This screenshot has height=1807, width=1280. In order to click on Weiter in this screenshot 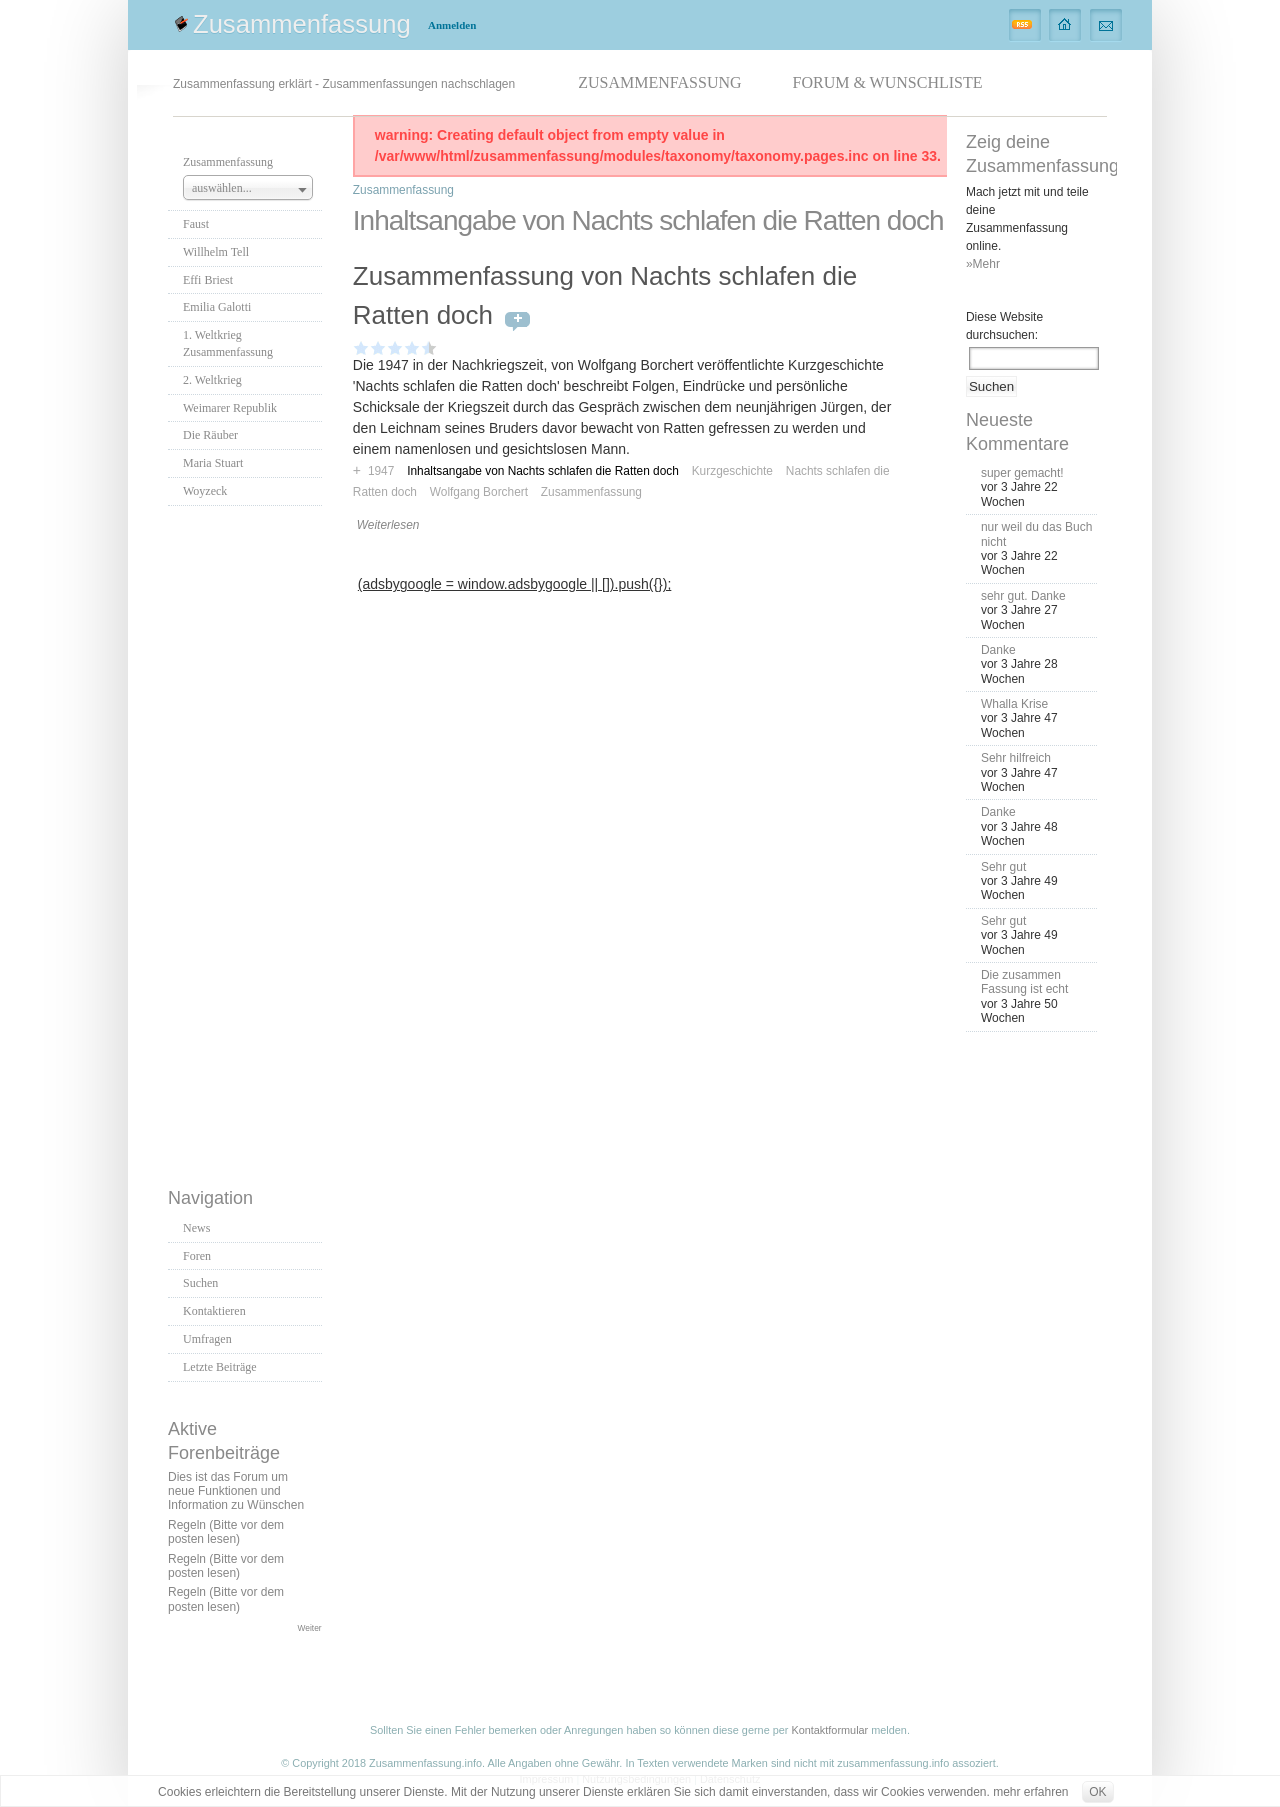, I will do `click(310, 1628)`.